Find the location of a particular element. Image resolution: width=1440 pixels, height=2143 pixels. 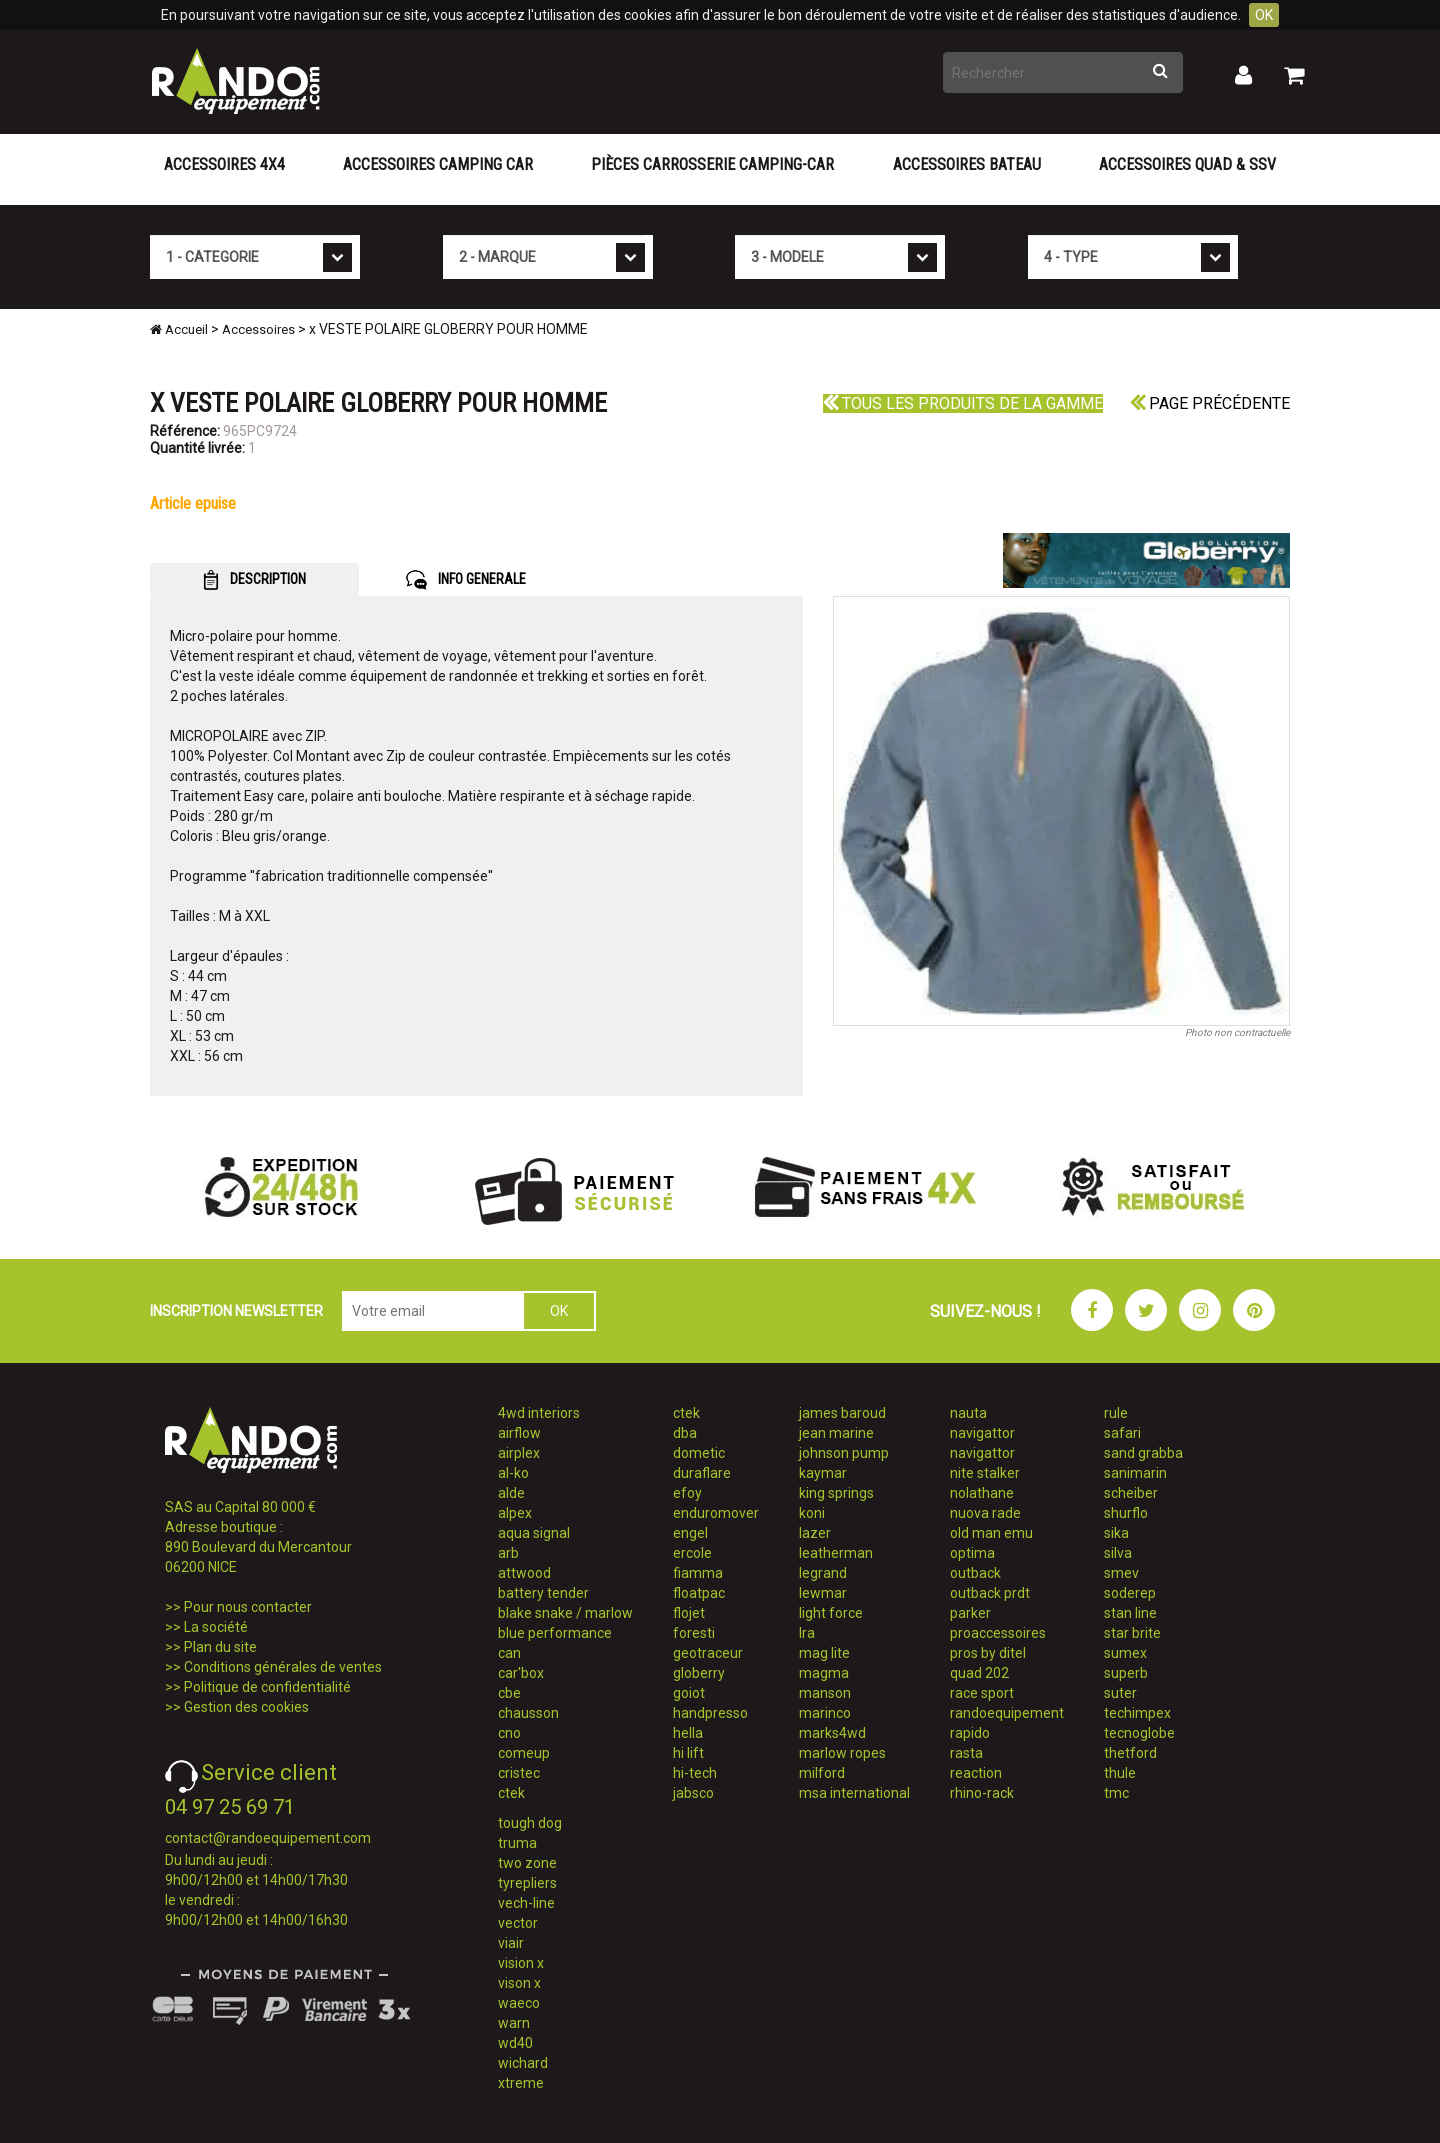

outback prdt is located at coordinates (990, 1593).